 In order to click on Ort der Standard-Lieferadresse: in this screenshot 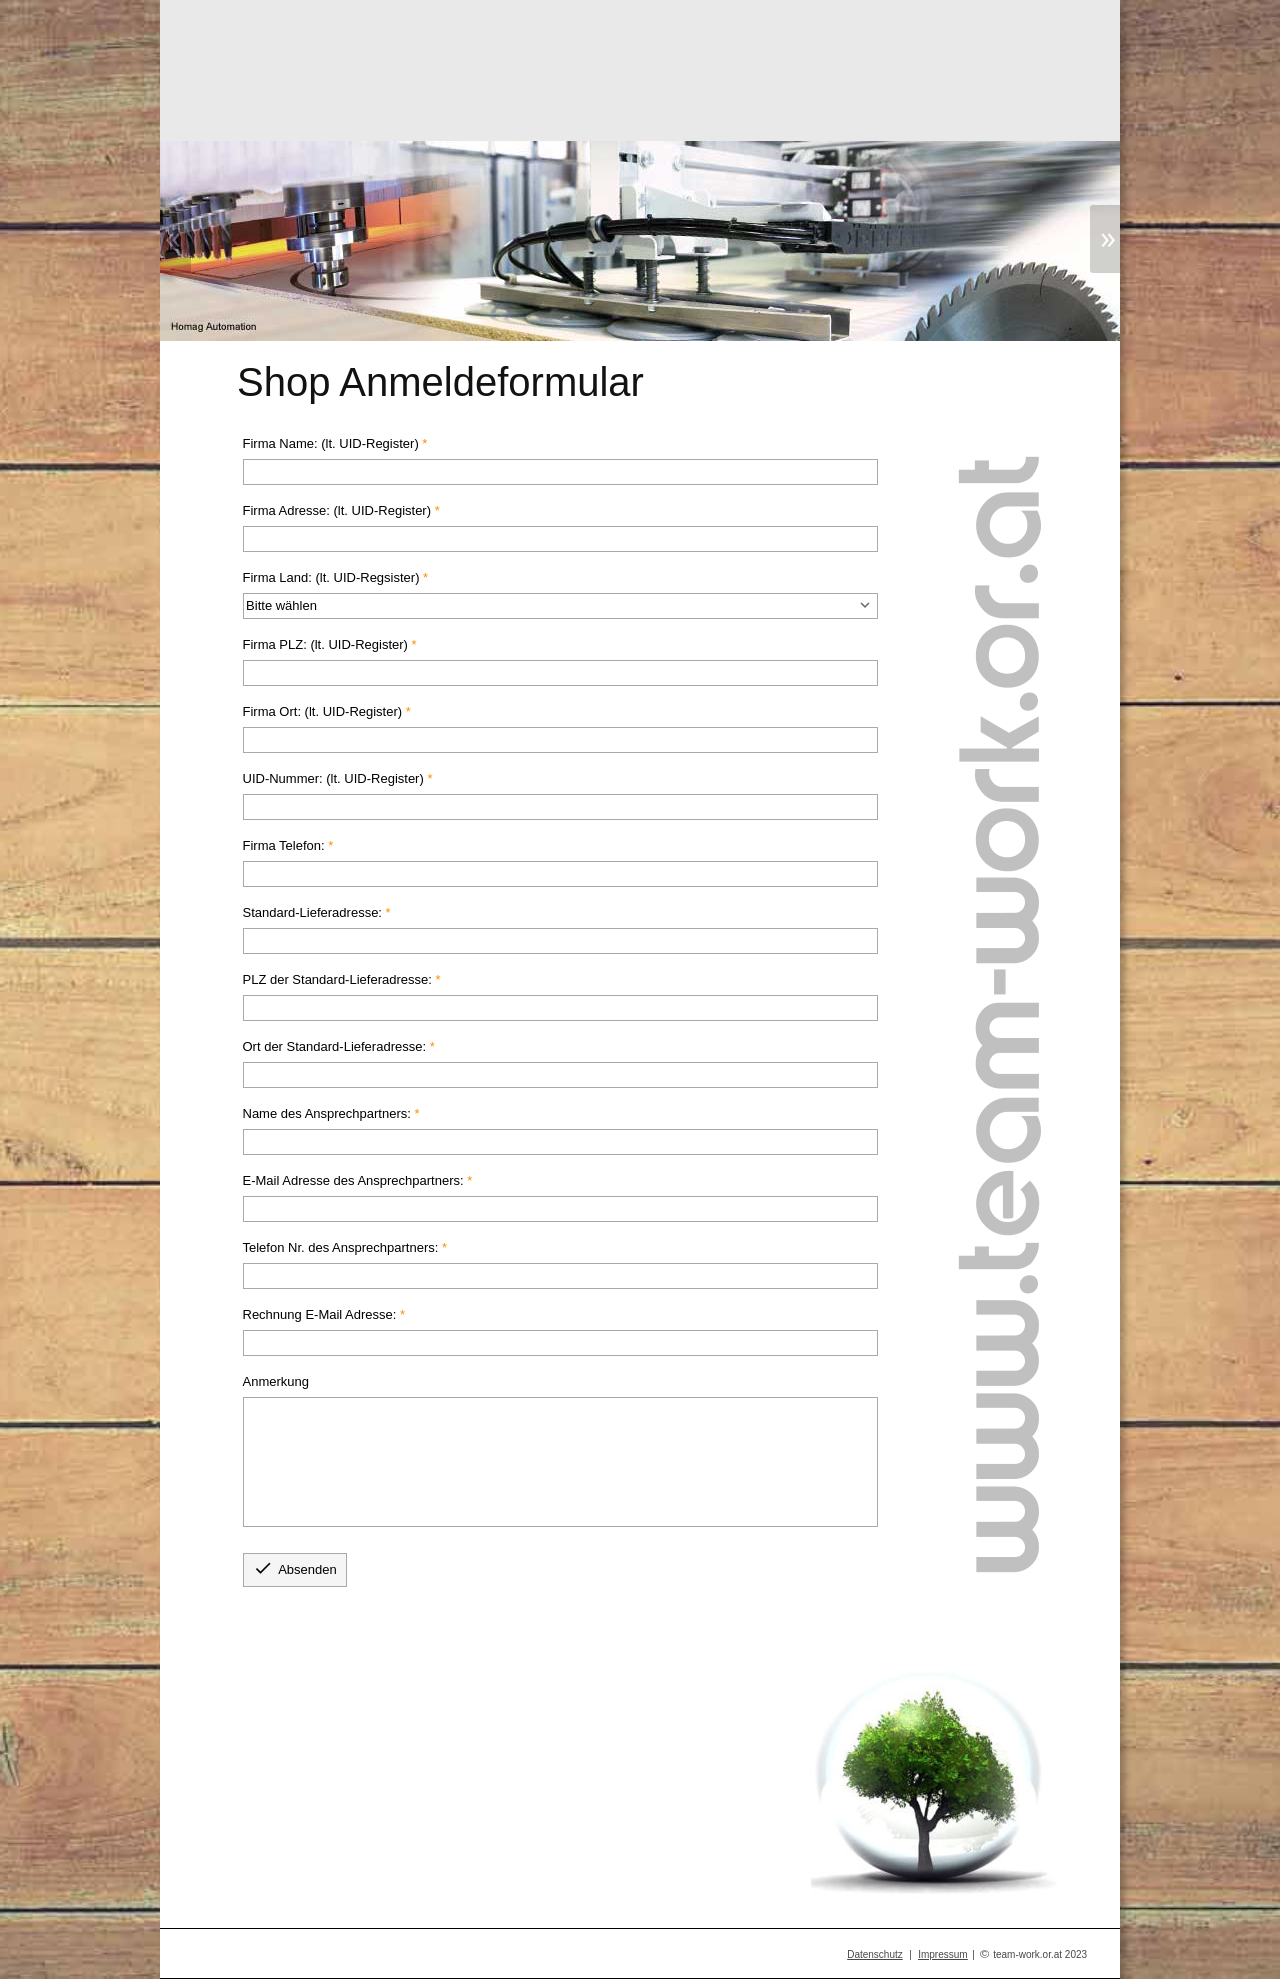, I will do `click(335, 1046)`.